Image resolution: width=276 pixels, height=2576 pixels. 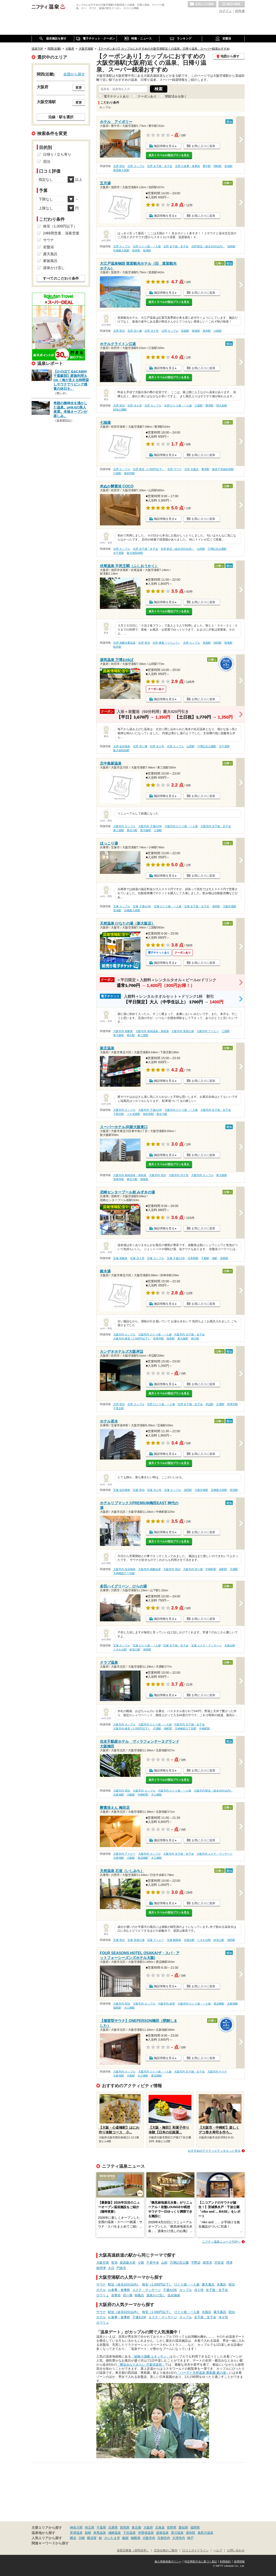 What do you see at coordinates (123, 1031) in the screenshot?
I see `大阪市内 炭酸泉` at bounding box center [123, 1031].